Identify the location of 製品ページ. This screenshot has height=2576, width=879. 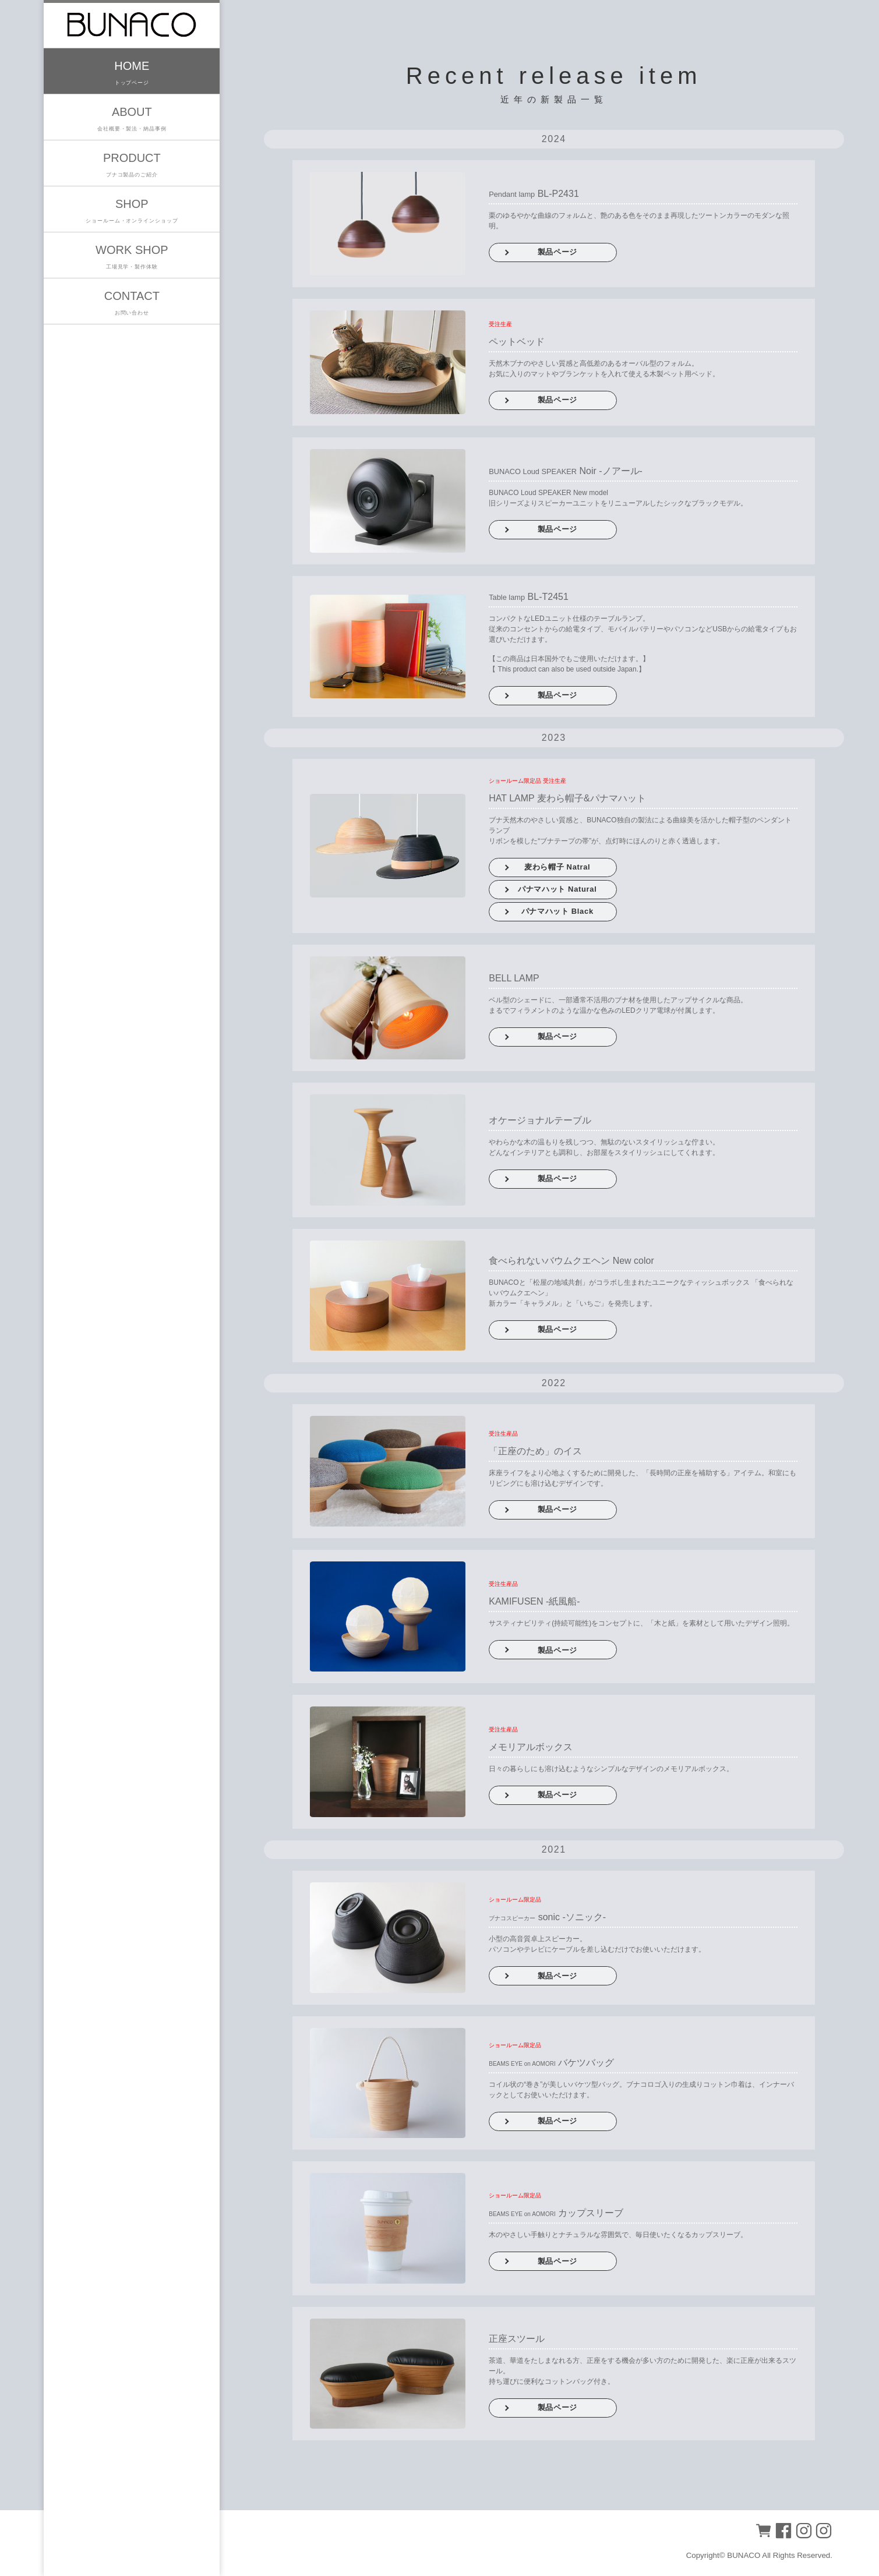
(557, 252).